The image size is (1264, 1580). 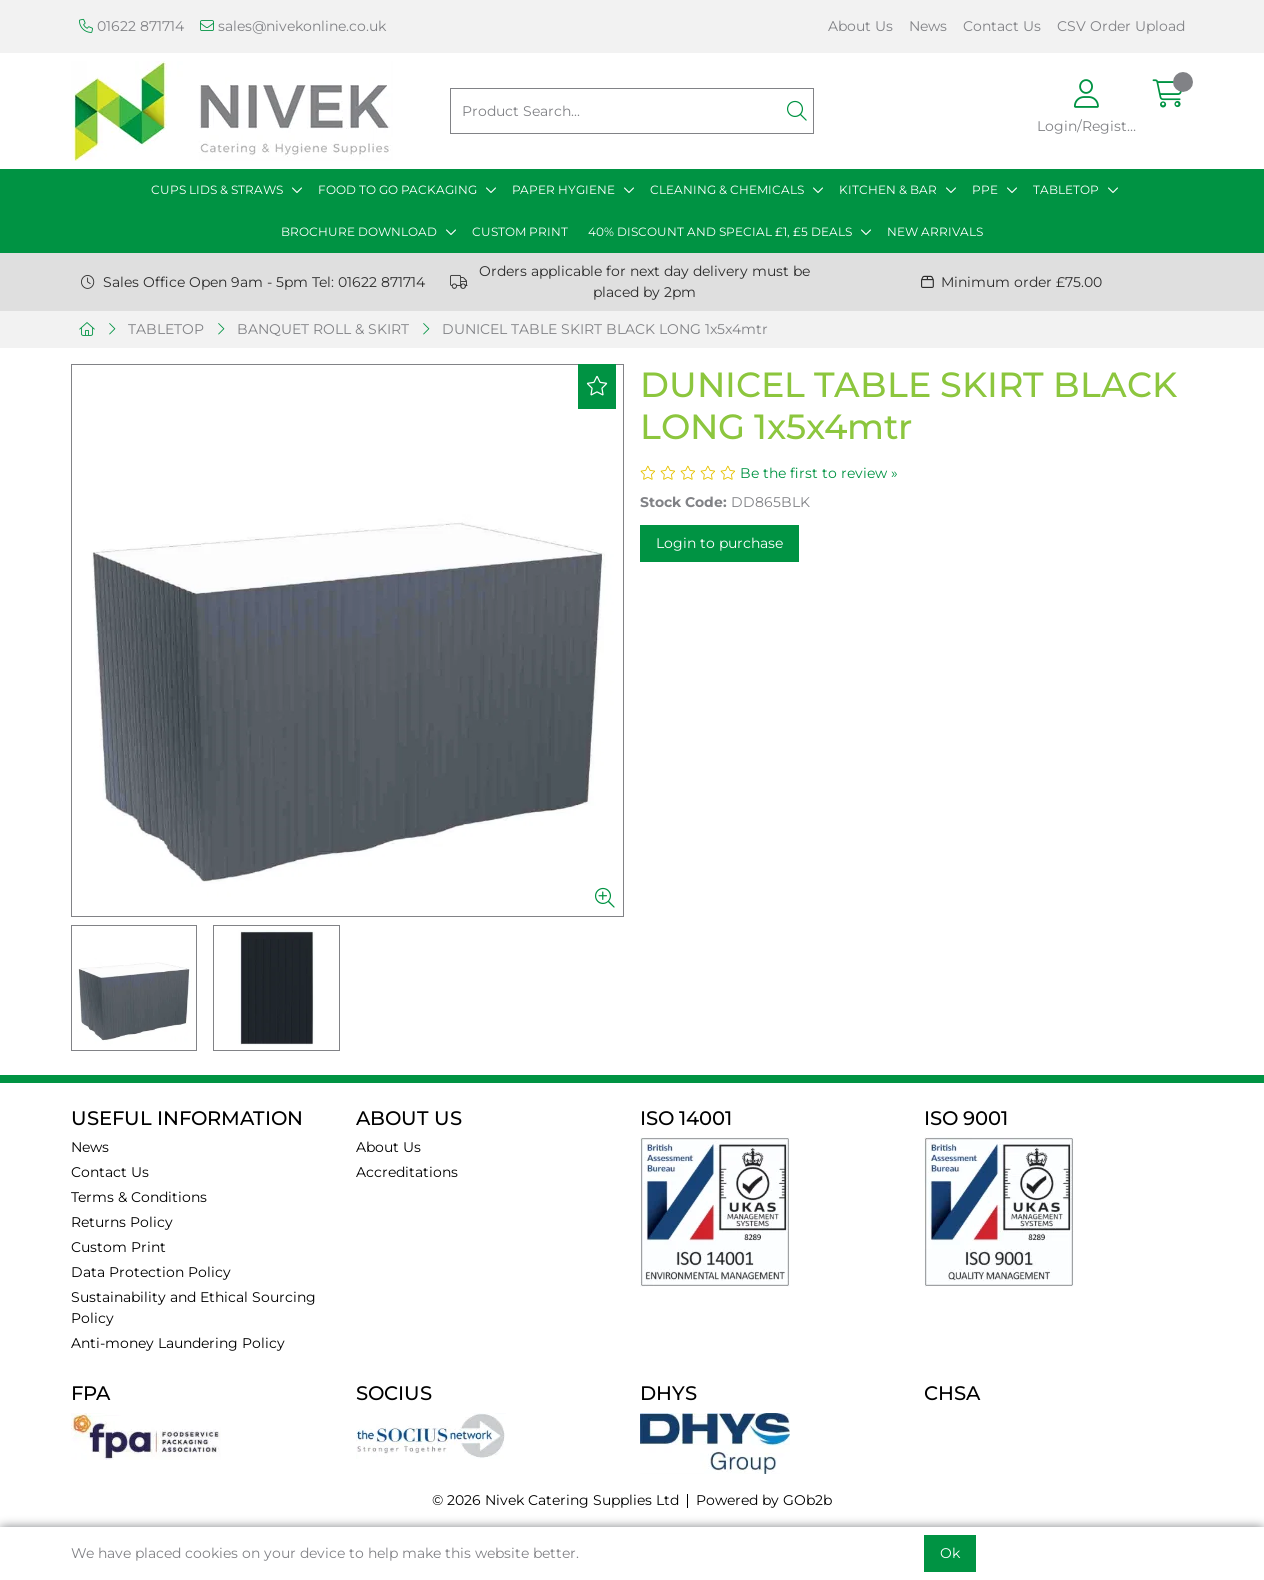 I want to click on NEW ARRIVALS, so click(x=935, y=231).